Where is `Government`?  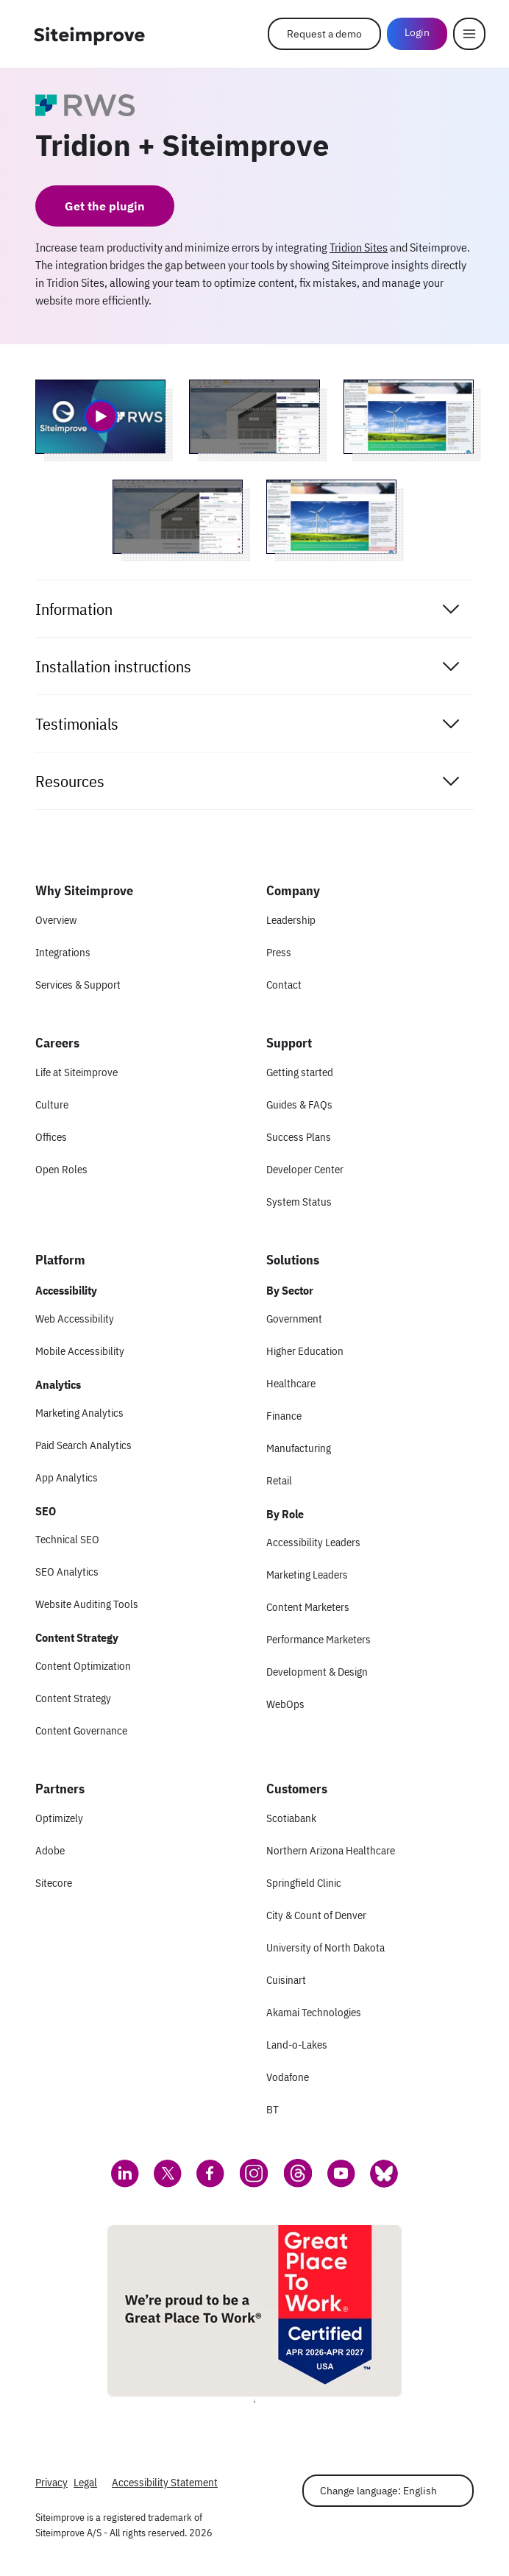
Government is located at coordinates (294, 1319).